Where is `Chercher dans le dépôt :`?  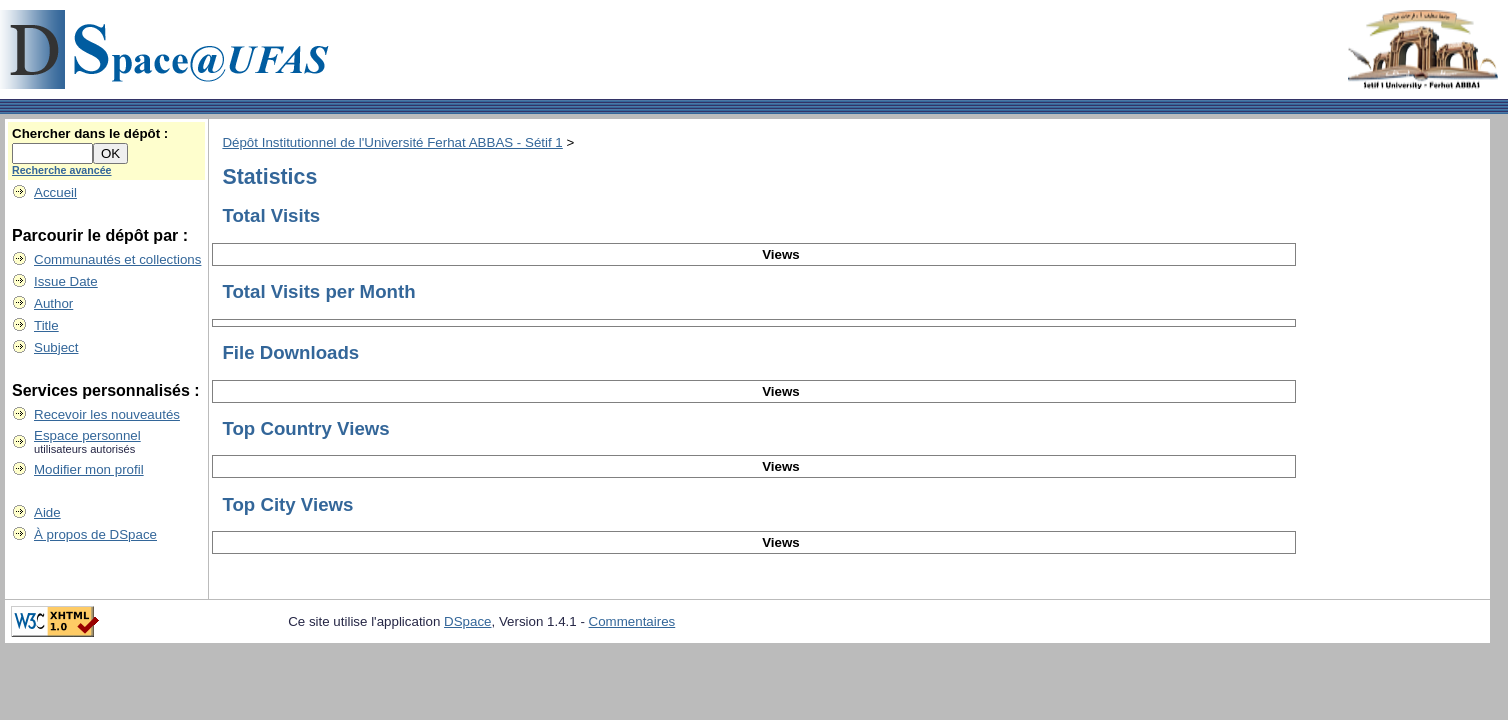
Chercher dans le dépôt : is located at coordinates (90, 133).